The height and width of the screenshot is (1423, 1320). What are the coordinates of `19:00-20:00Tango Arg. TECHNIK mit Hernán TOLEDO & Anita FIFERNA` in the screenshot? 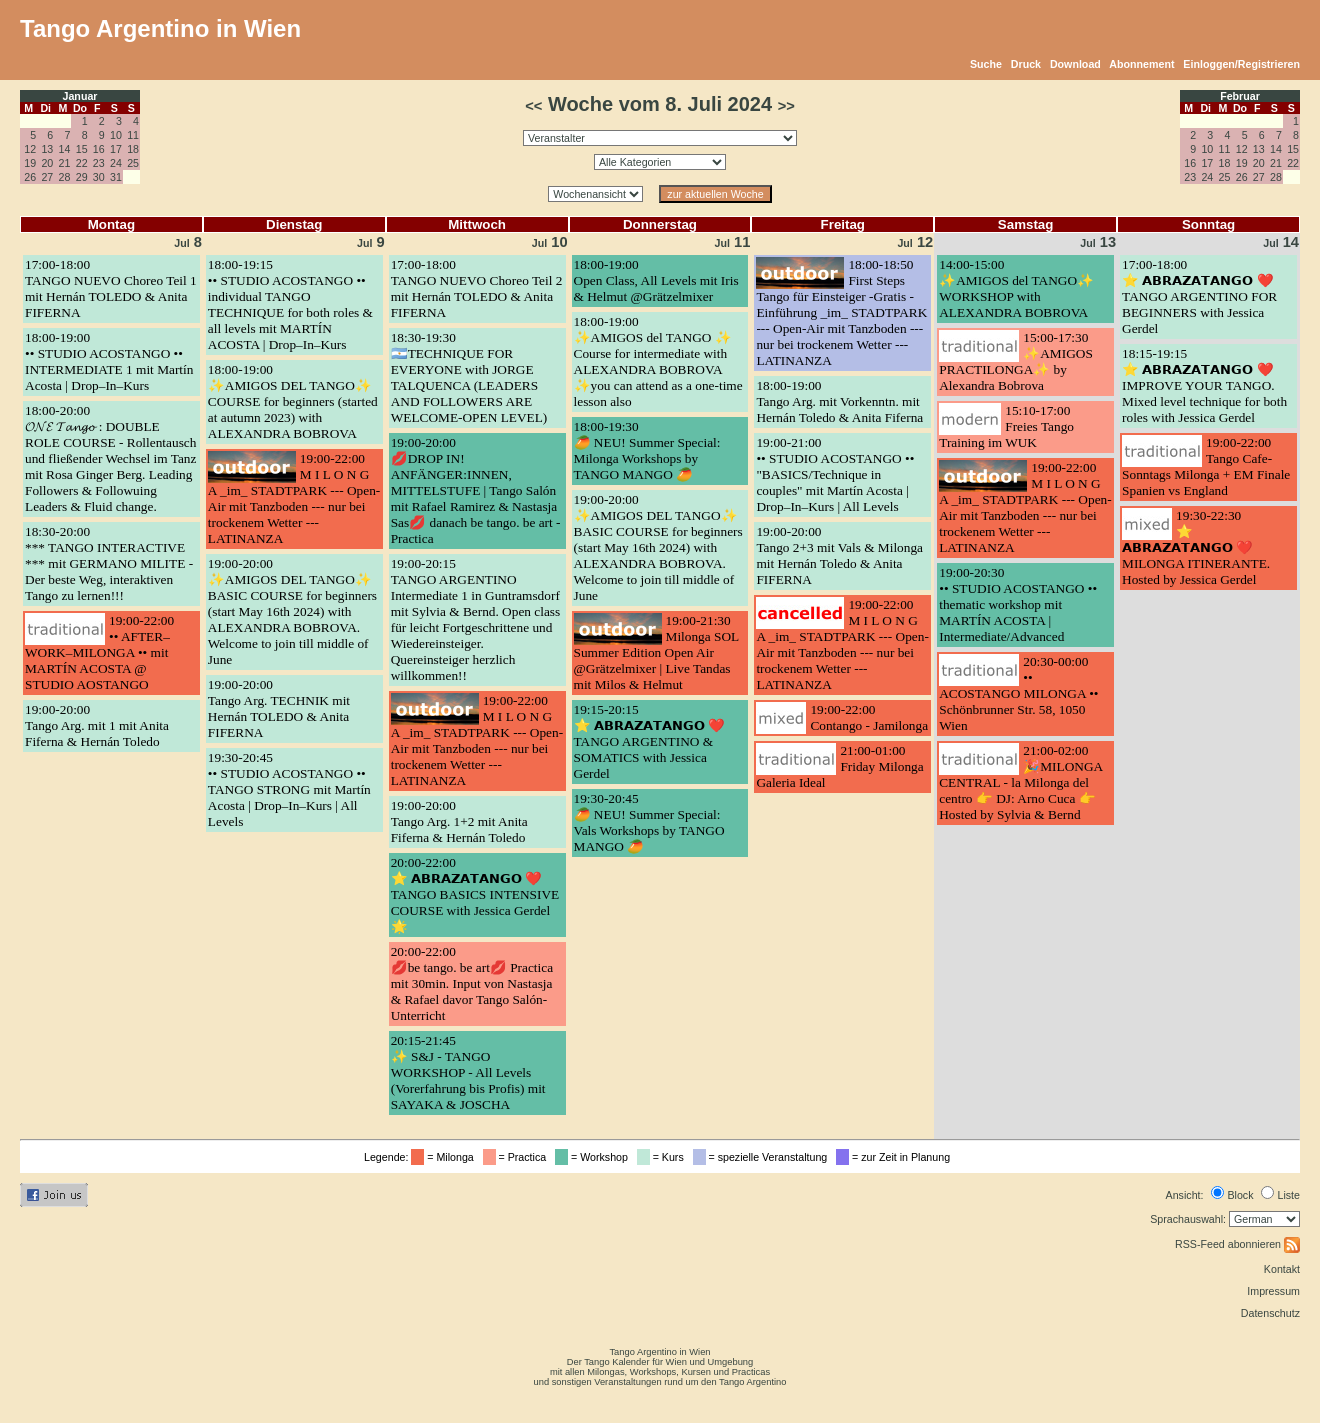 It's located at (279, 708).